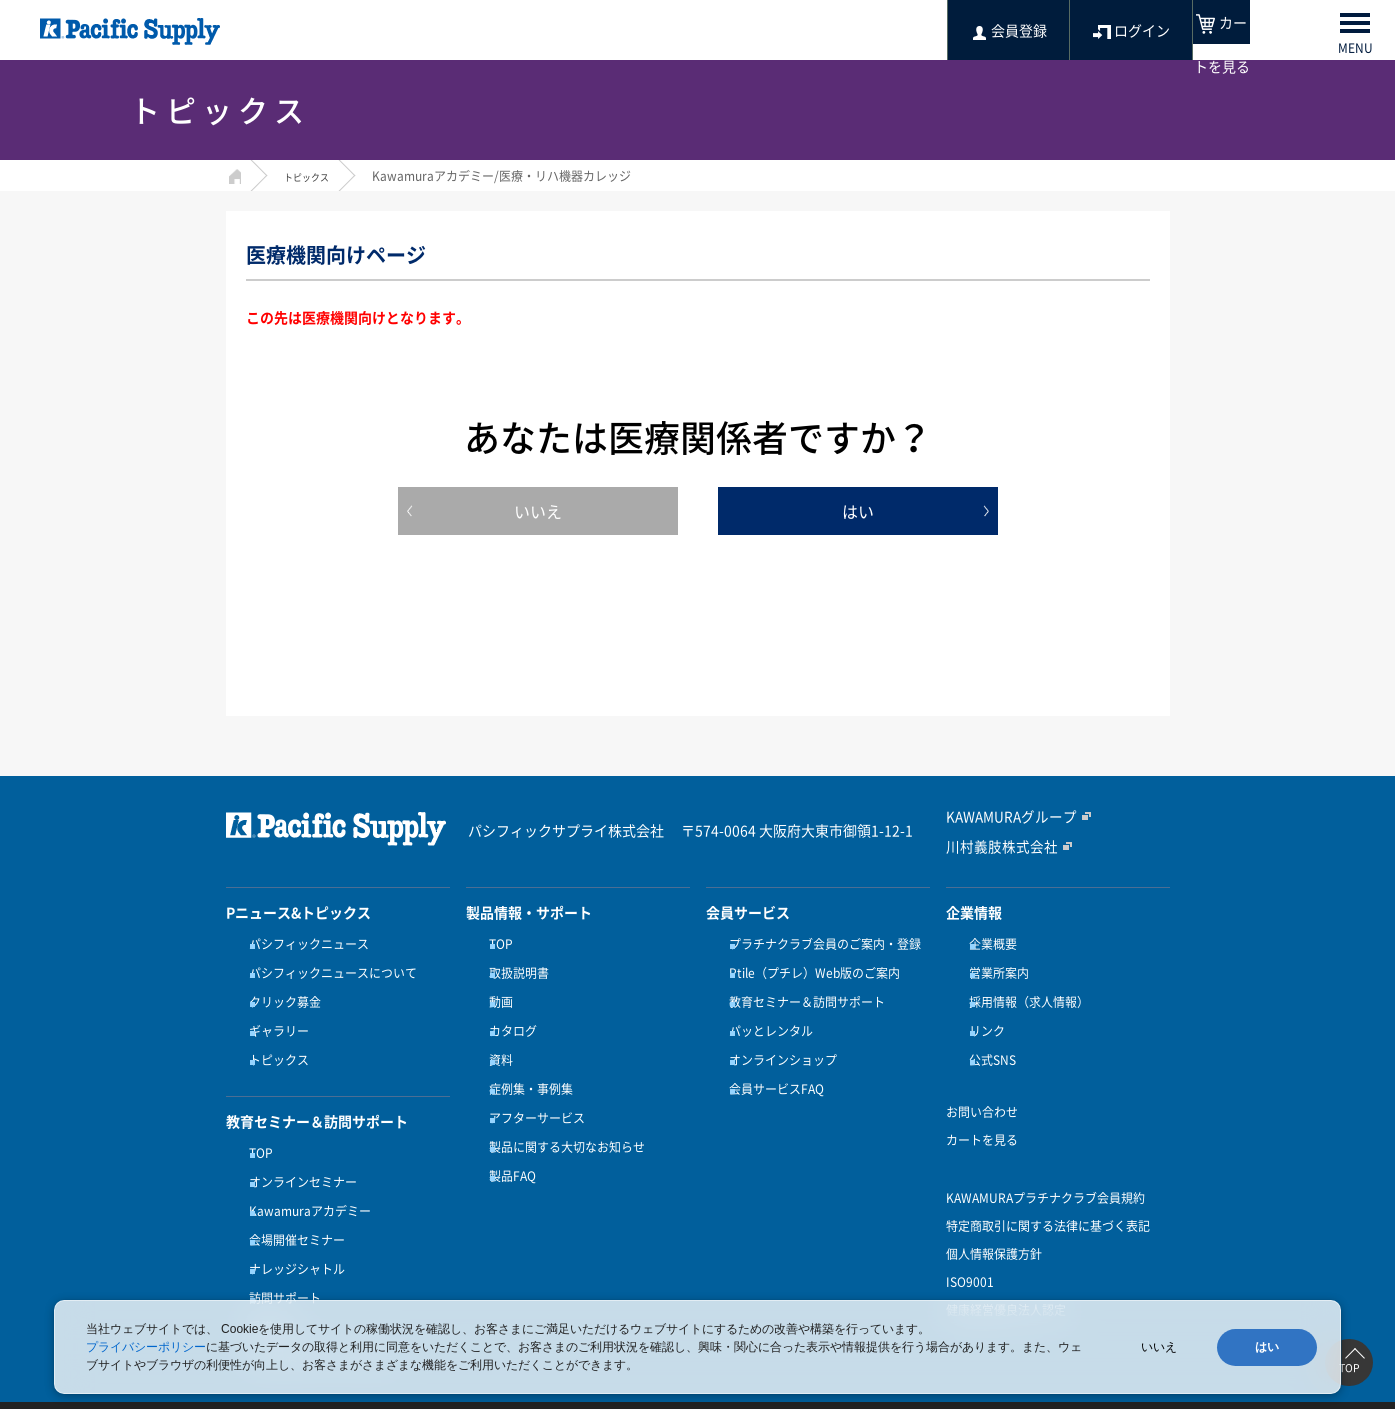 The image size is (1395, 1409). What do you see at coordinates (1026, 993) in the screenshot?
I see `採用情報（求人情報）` at bounding box center [1026, 993].